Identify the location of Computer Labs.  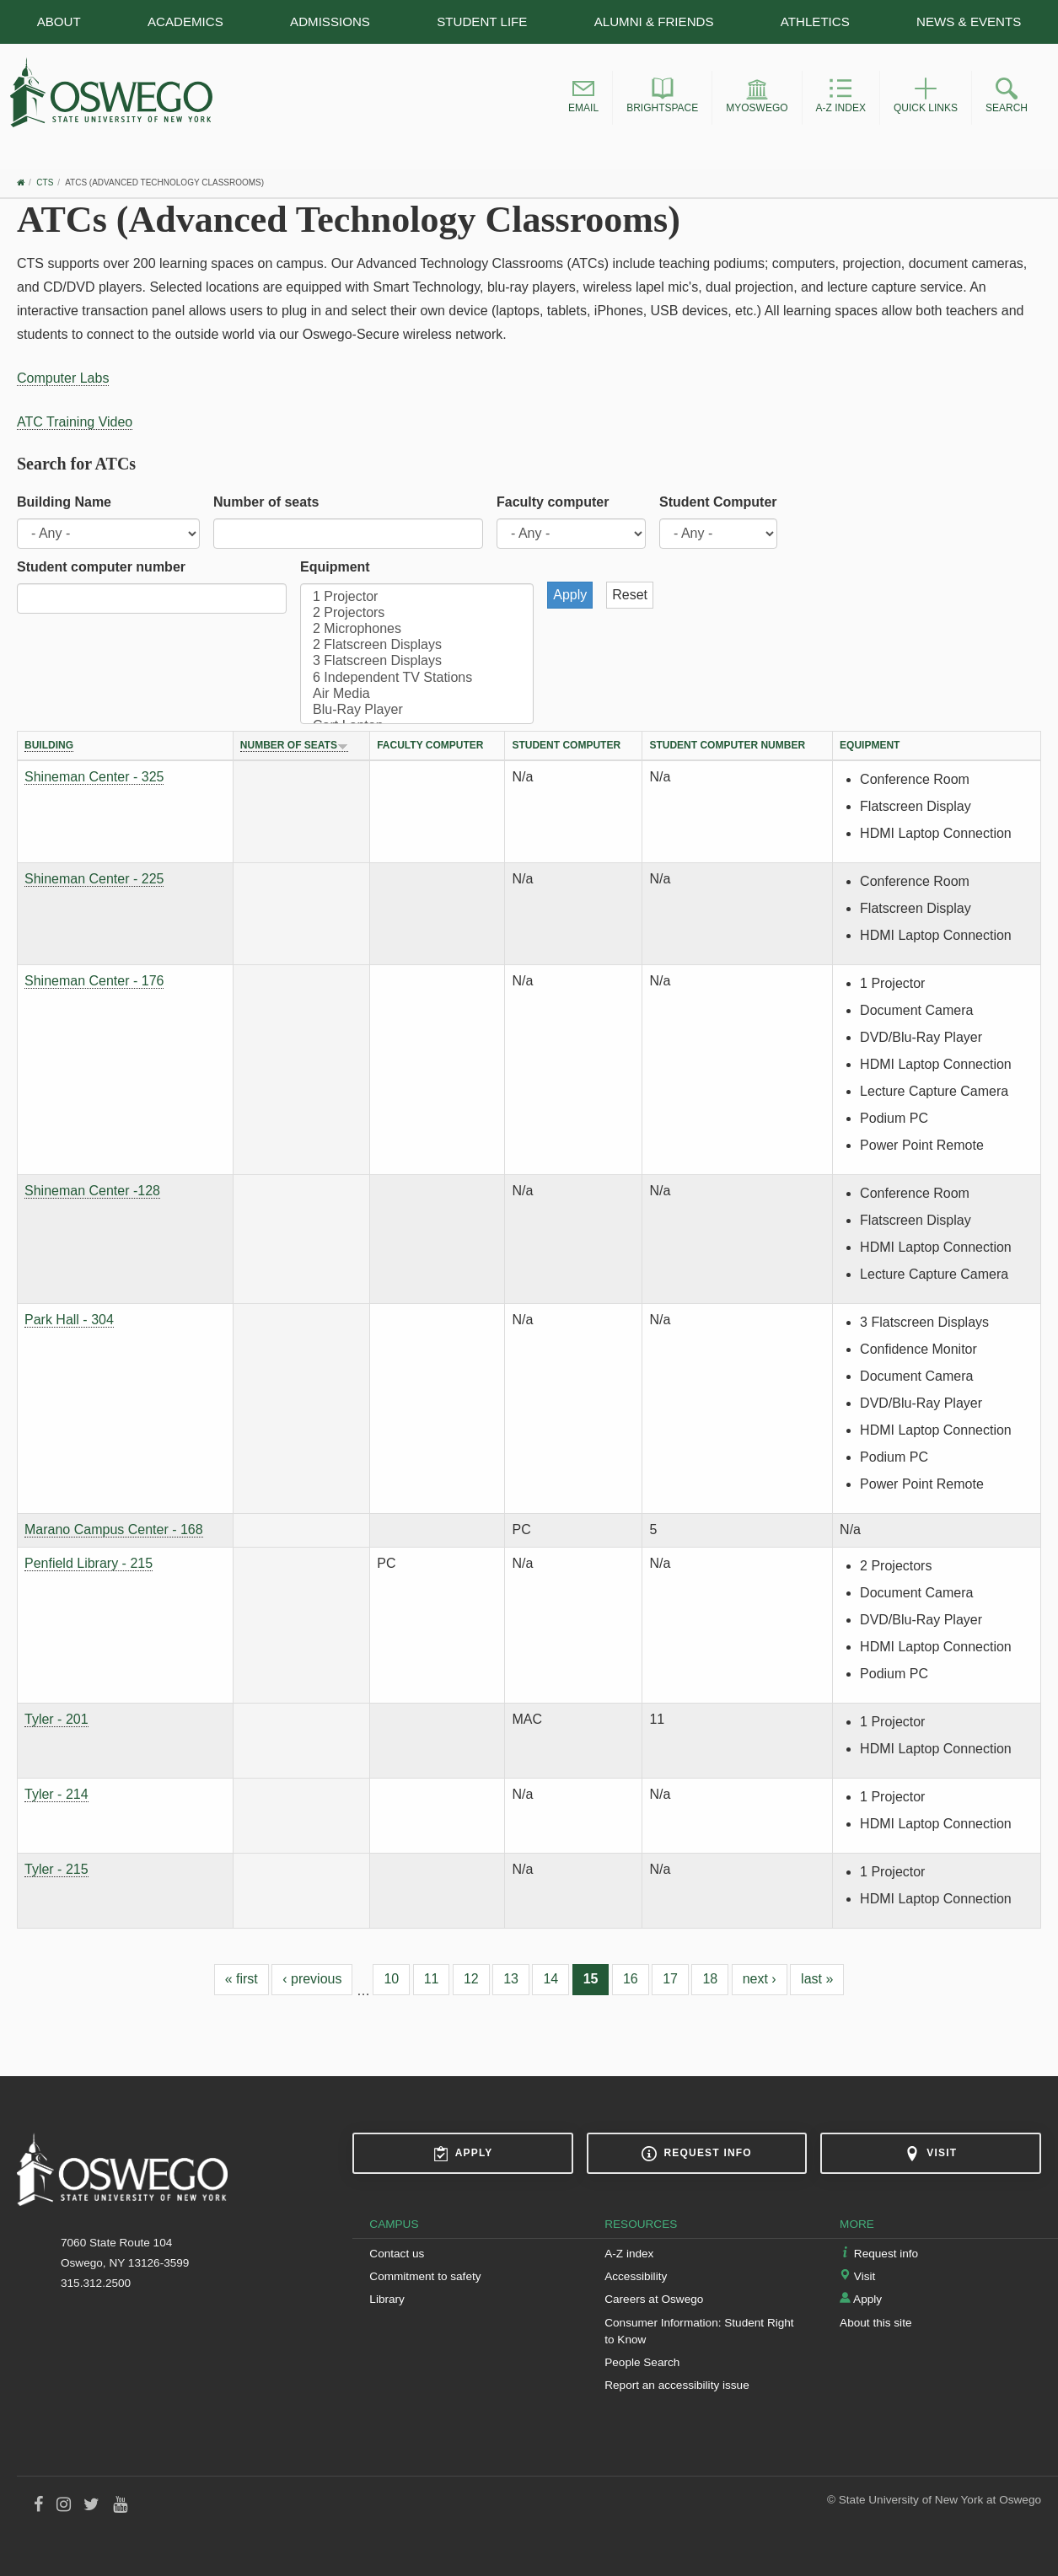
(63, 378).